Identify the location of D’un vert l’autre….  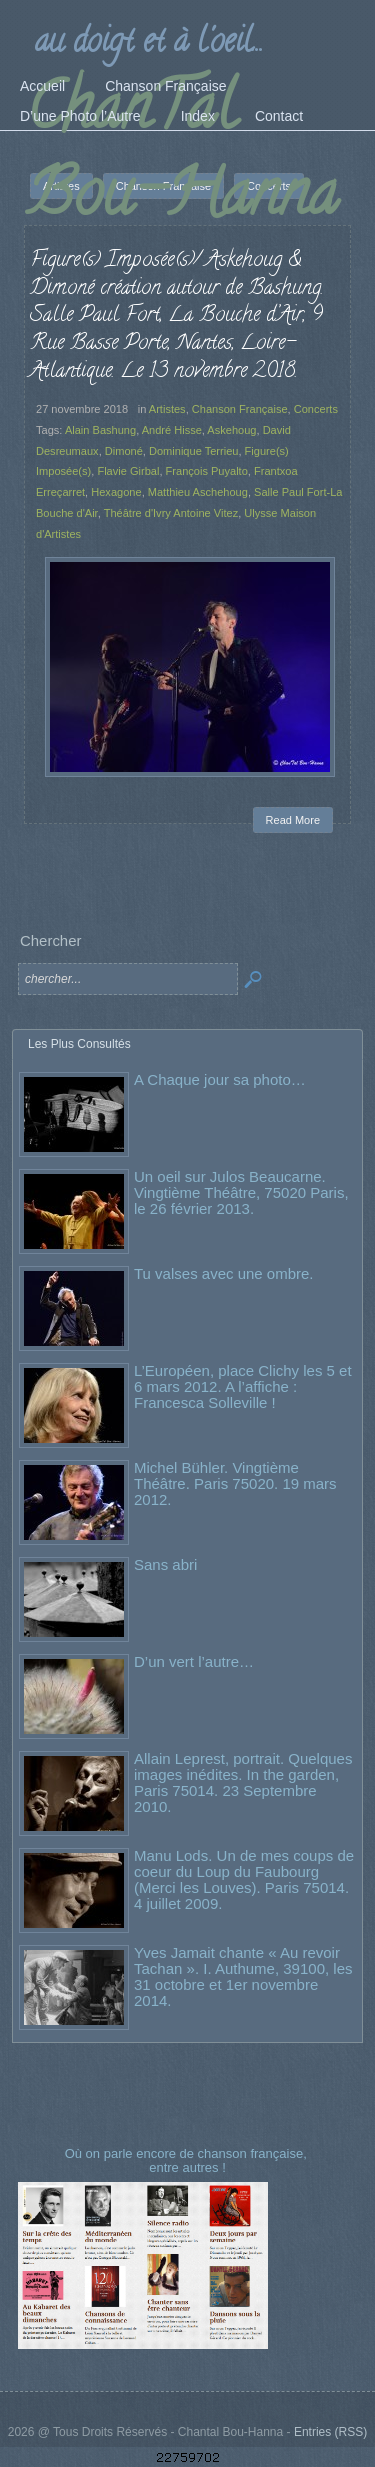
(194, 1661).